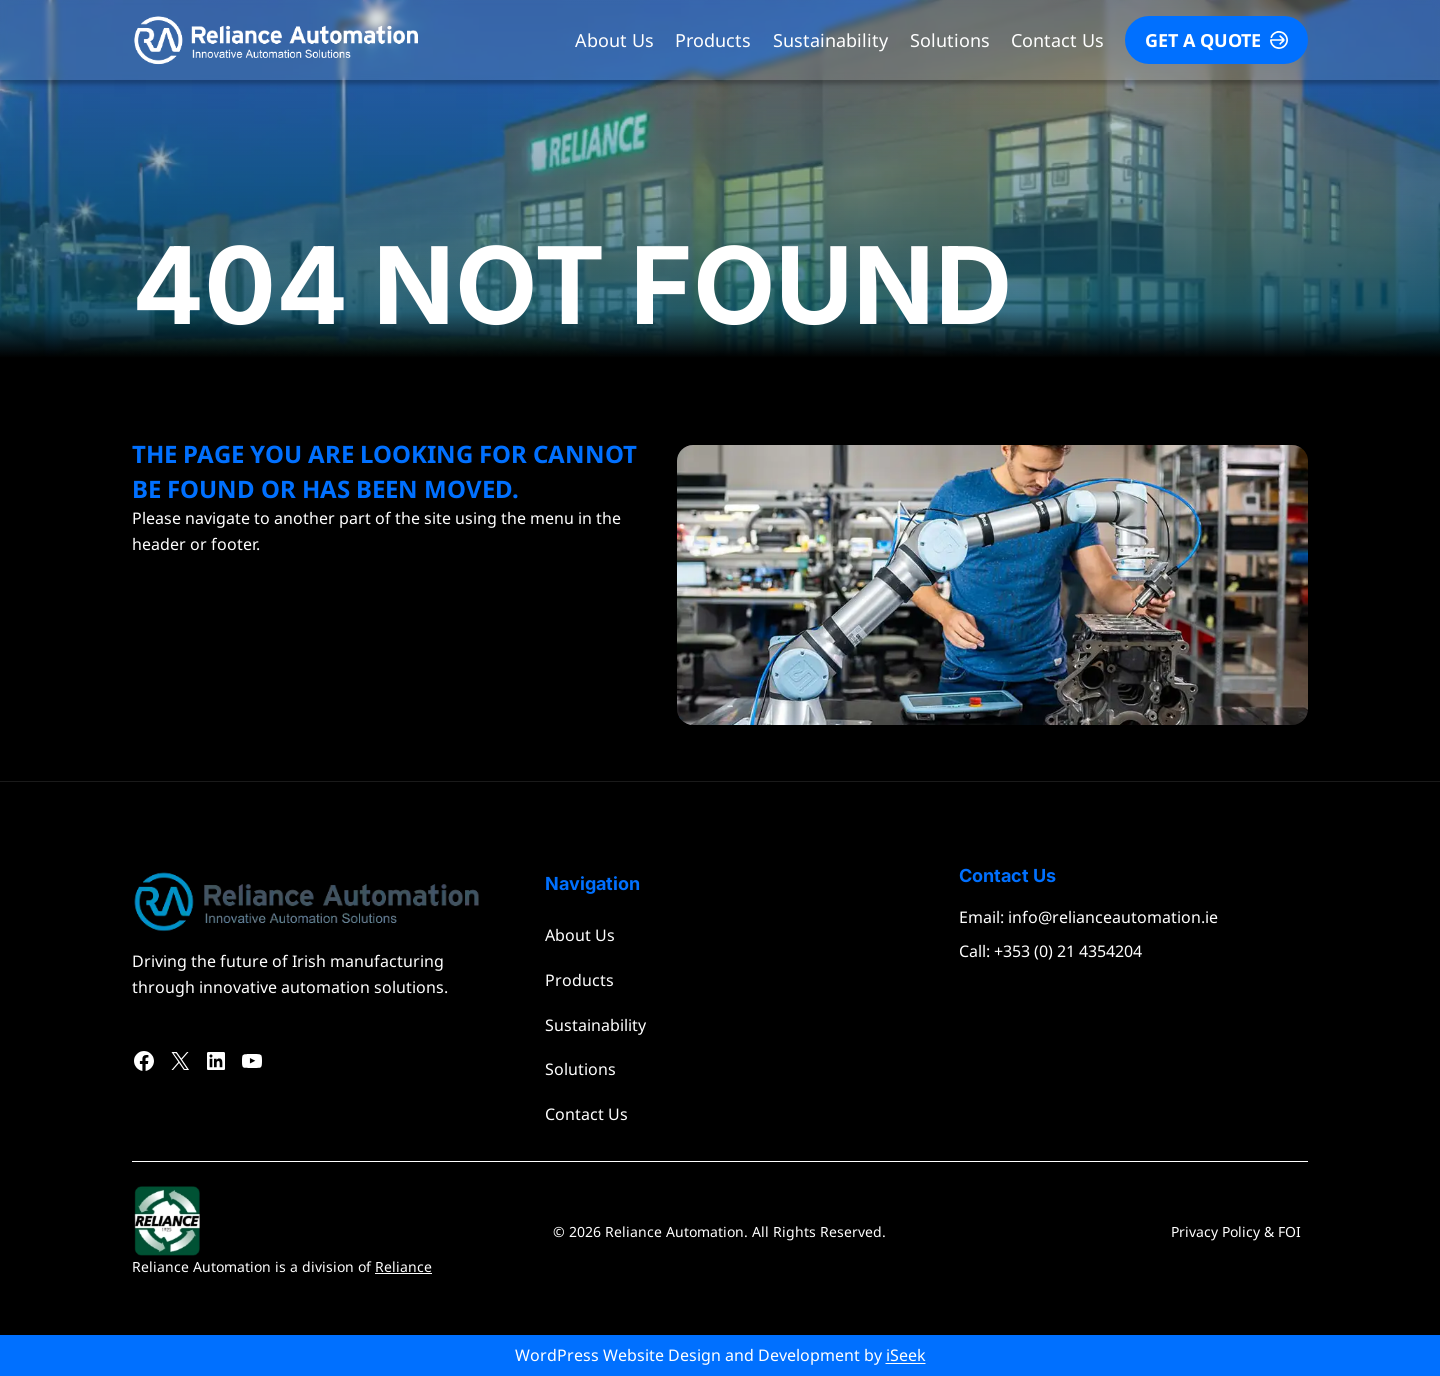  What do you see at coordinates (1113, 917) in the screenshot?
I see `info@relianceautomation.ie` at bounding box center [1113, 917].